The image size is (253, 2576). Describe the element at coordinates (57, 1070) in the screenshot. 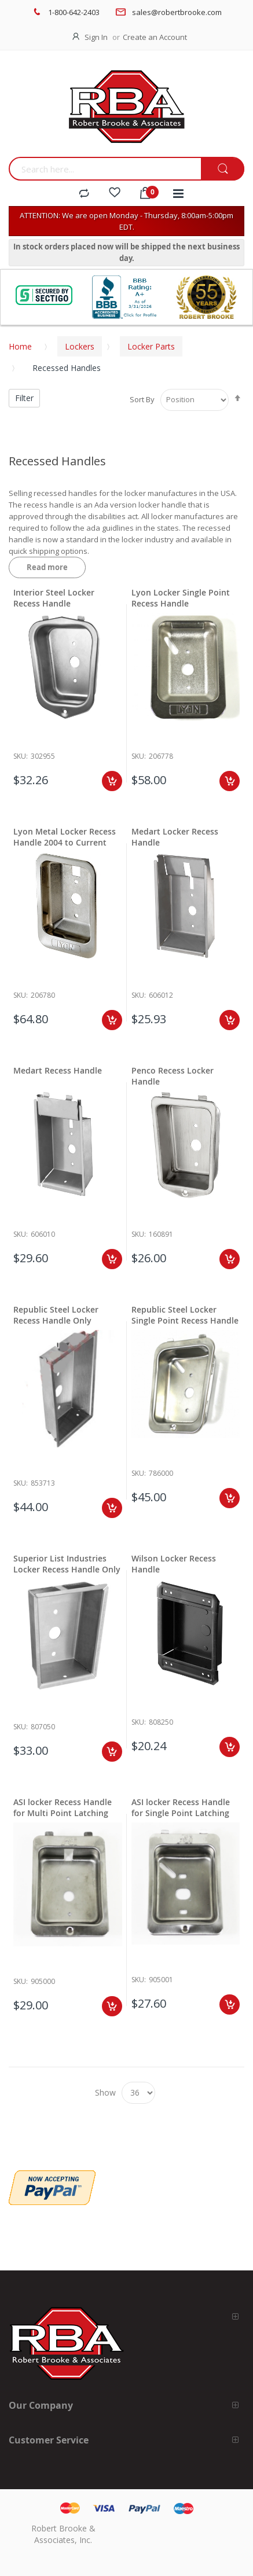

I see `Medart Recess Handle` at that location.